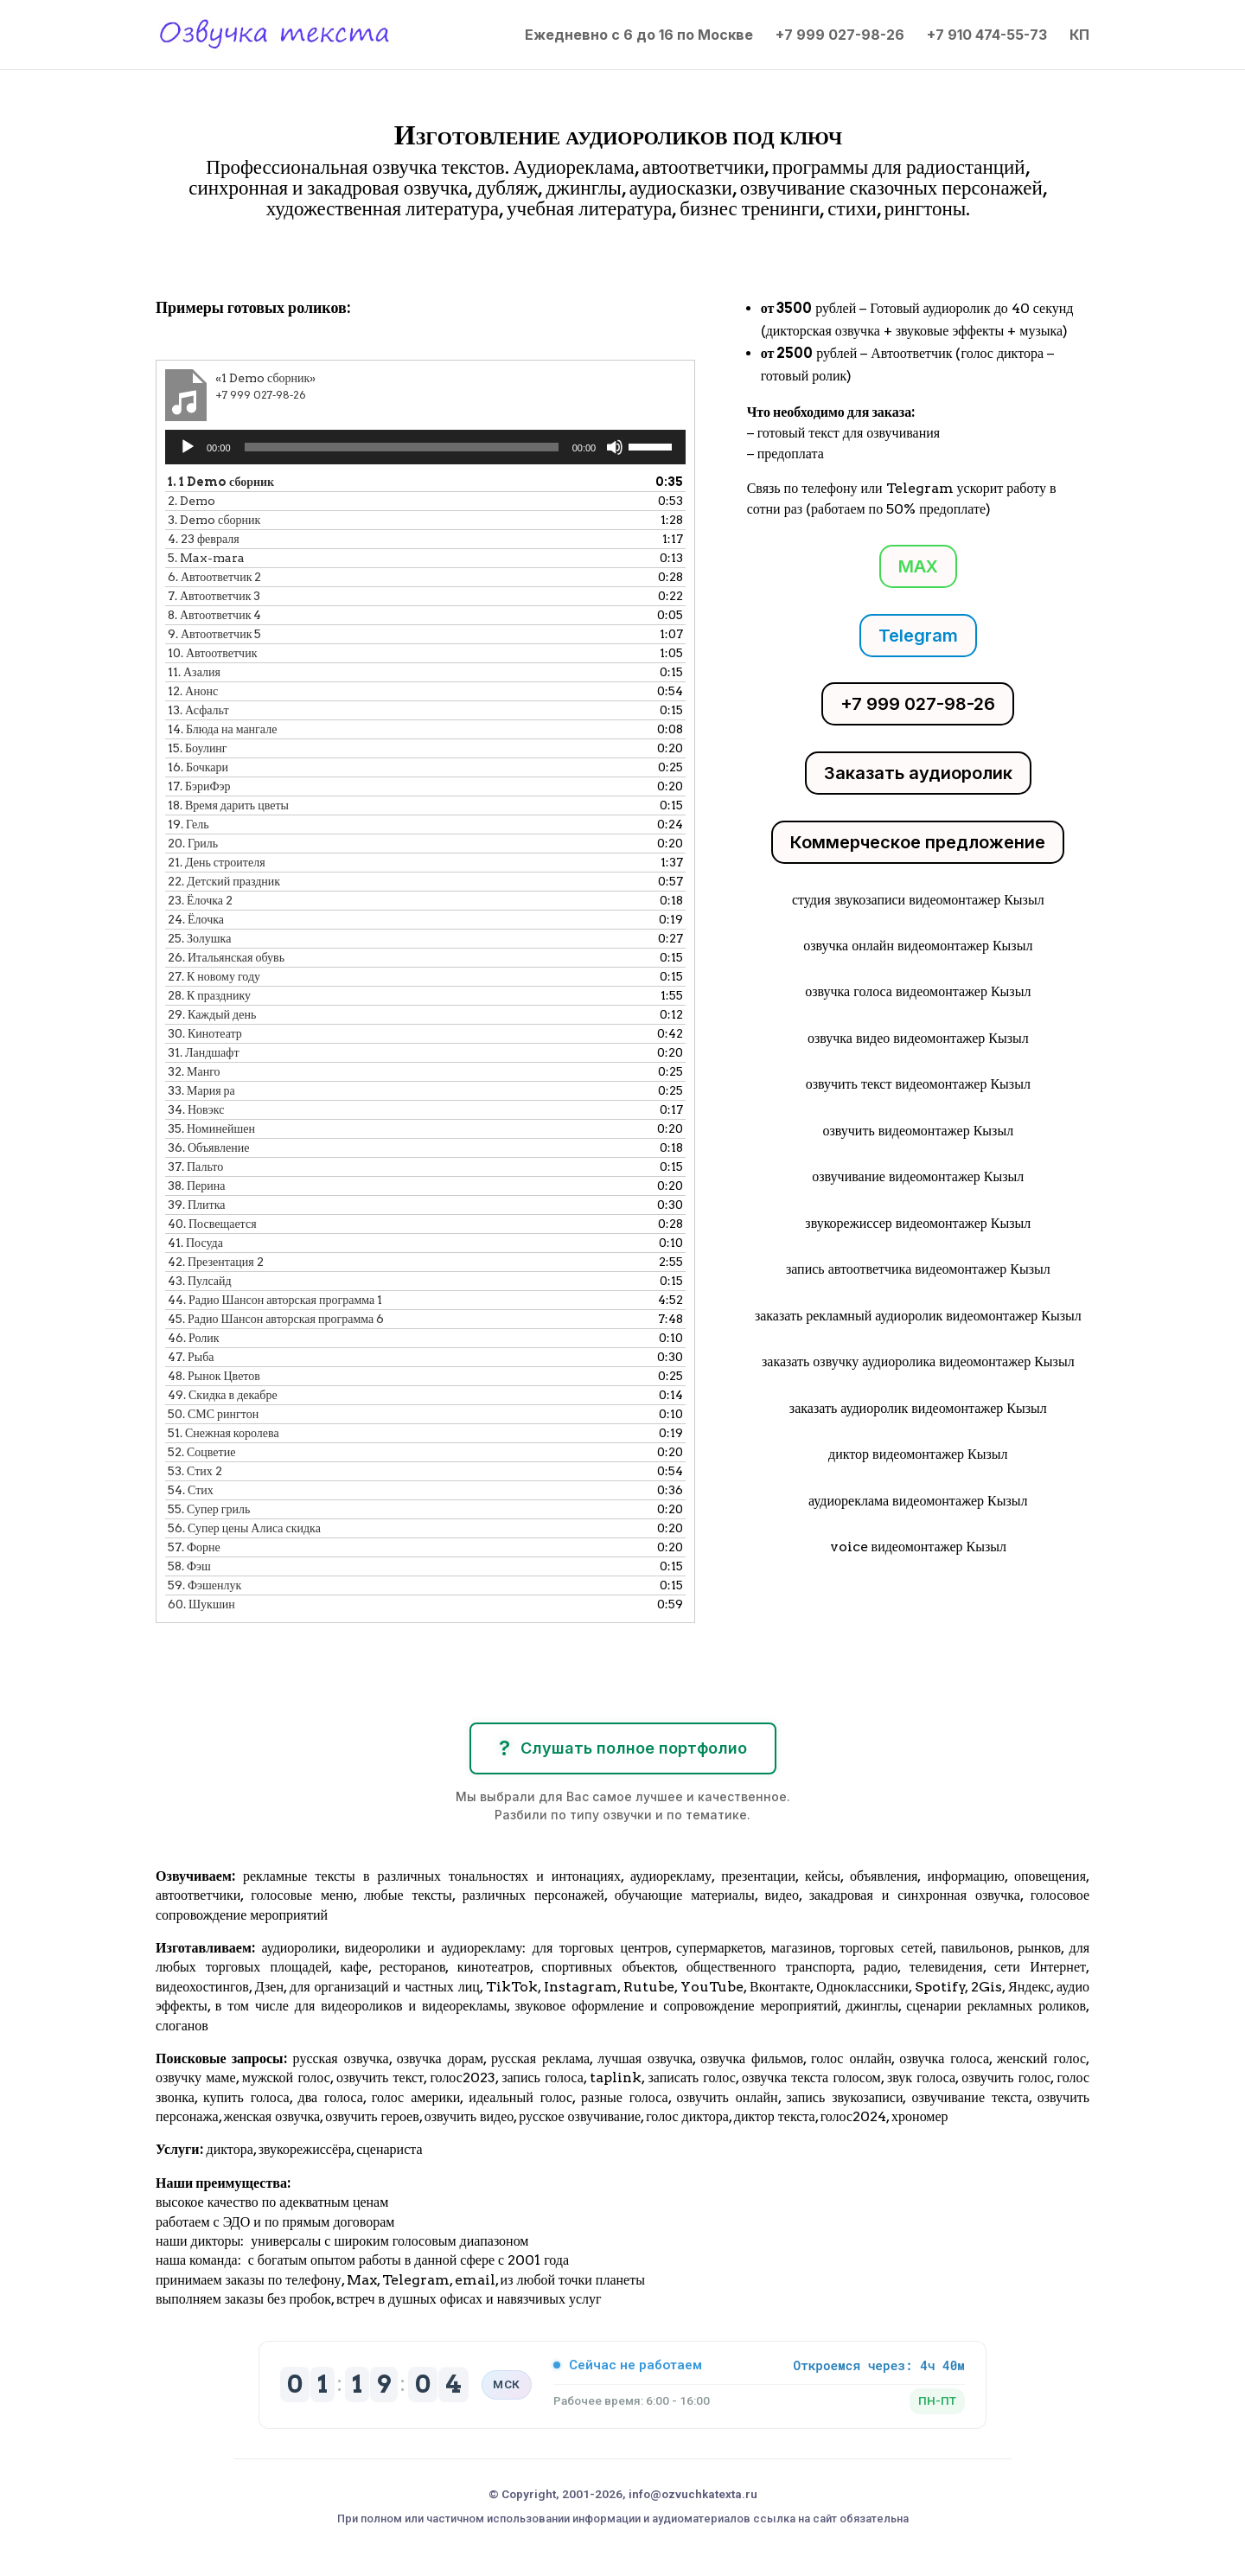 Image resolution: width=1245 pixels, height=2576 pixels. Describe the element at coordinates (216, 862) in the screenshot. I see `21.` at that location.